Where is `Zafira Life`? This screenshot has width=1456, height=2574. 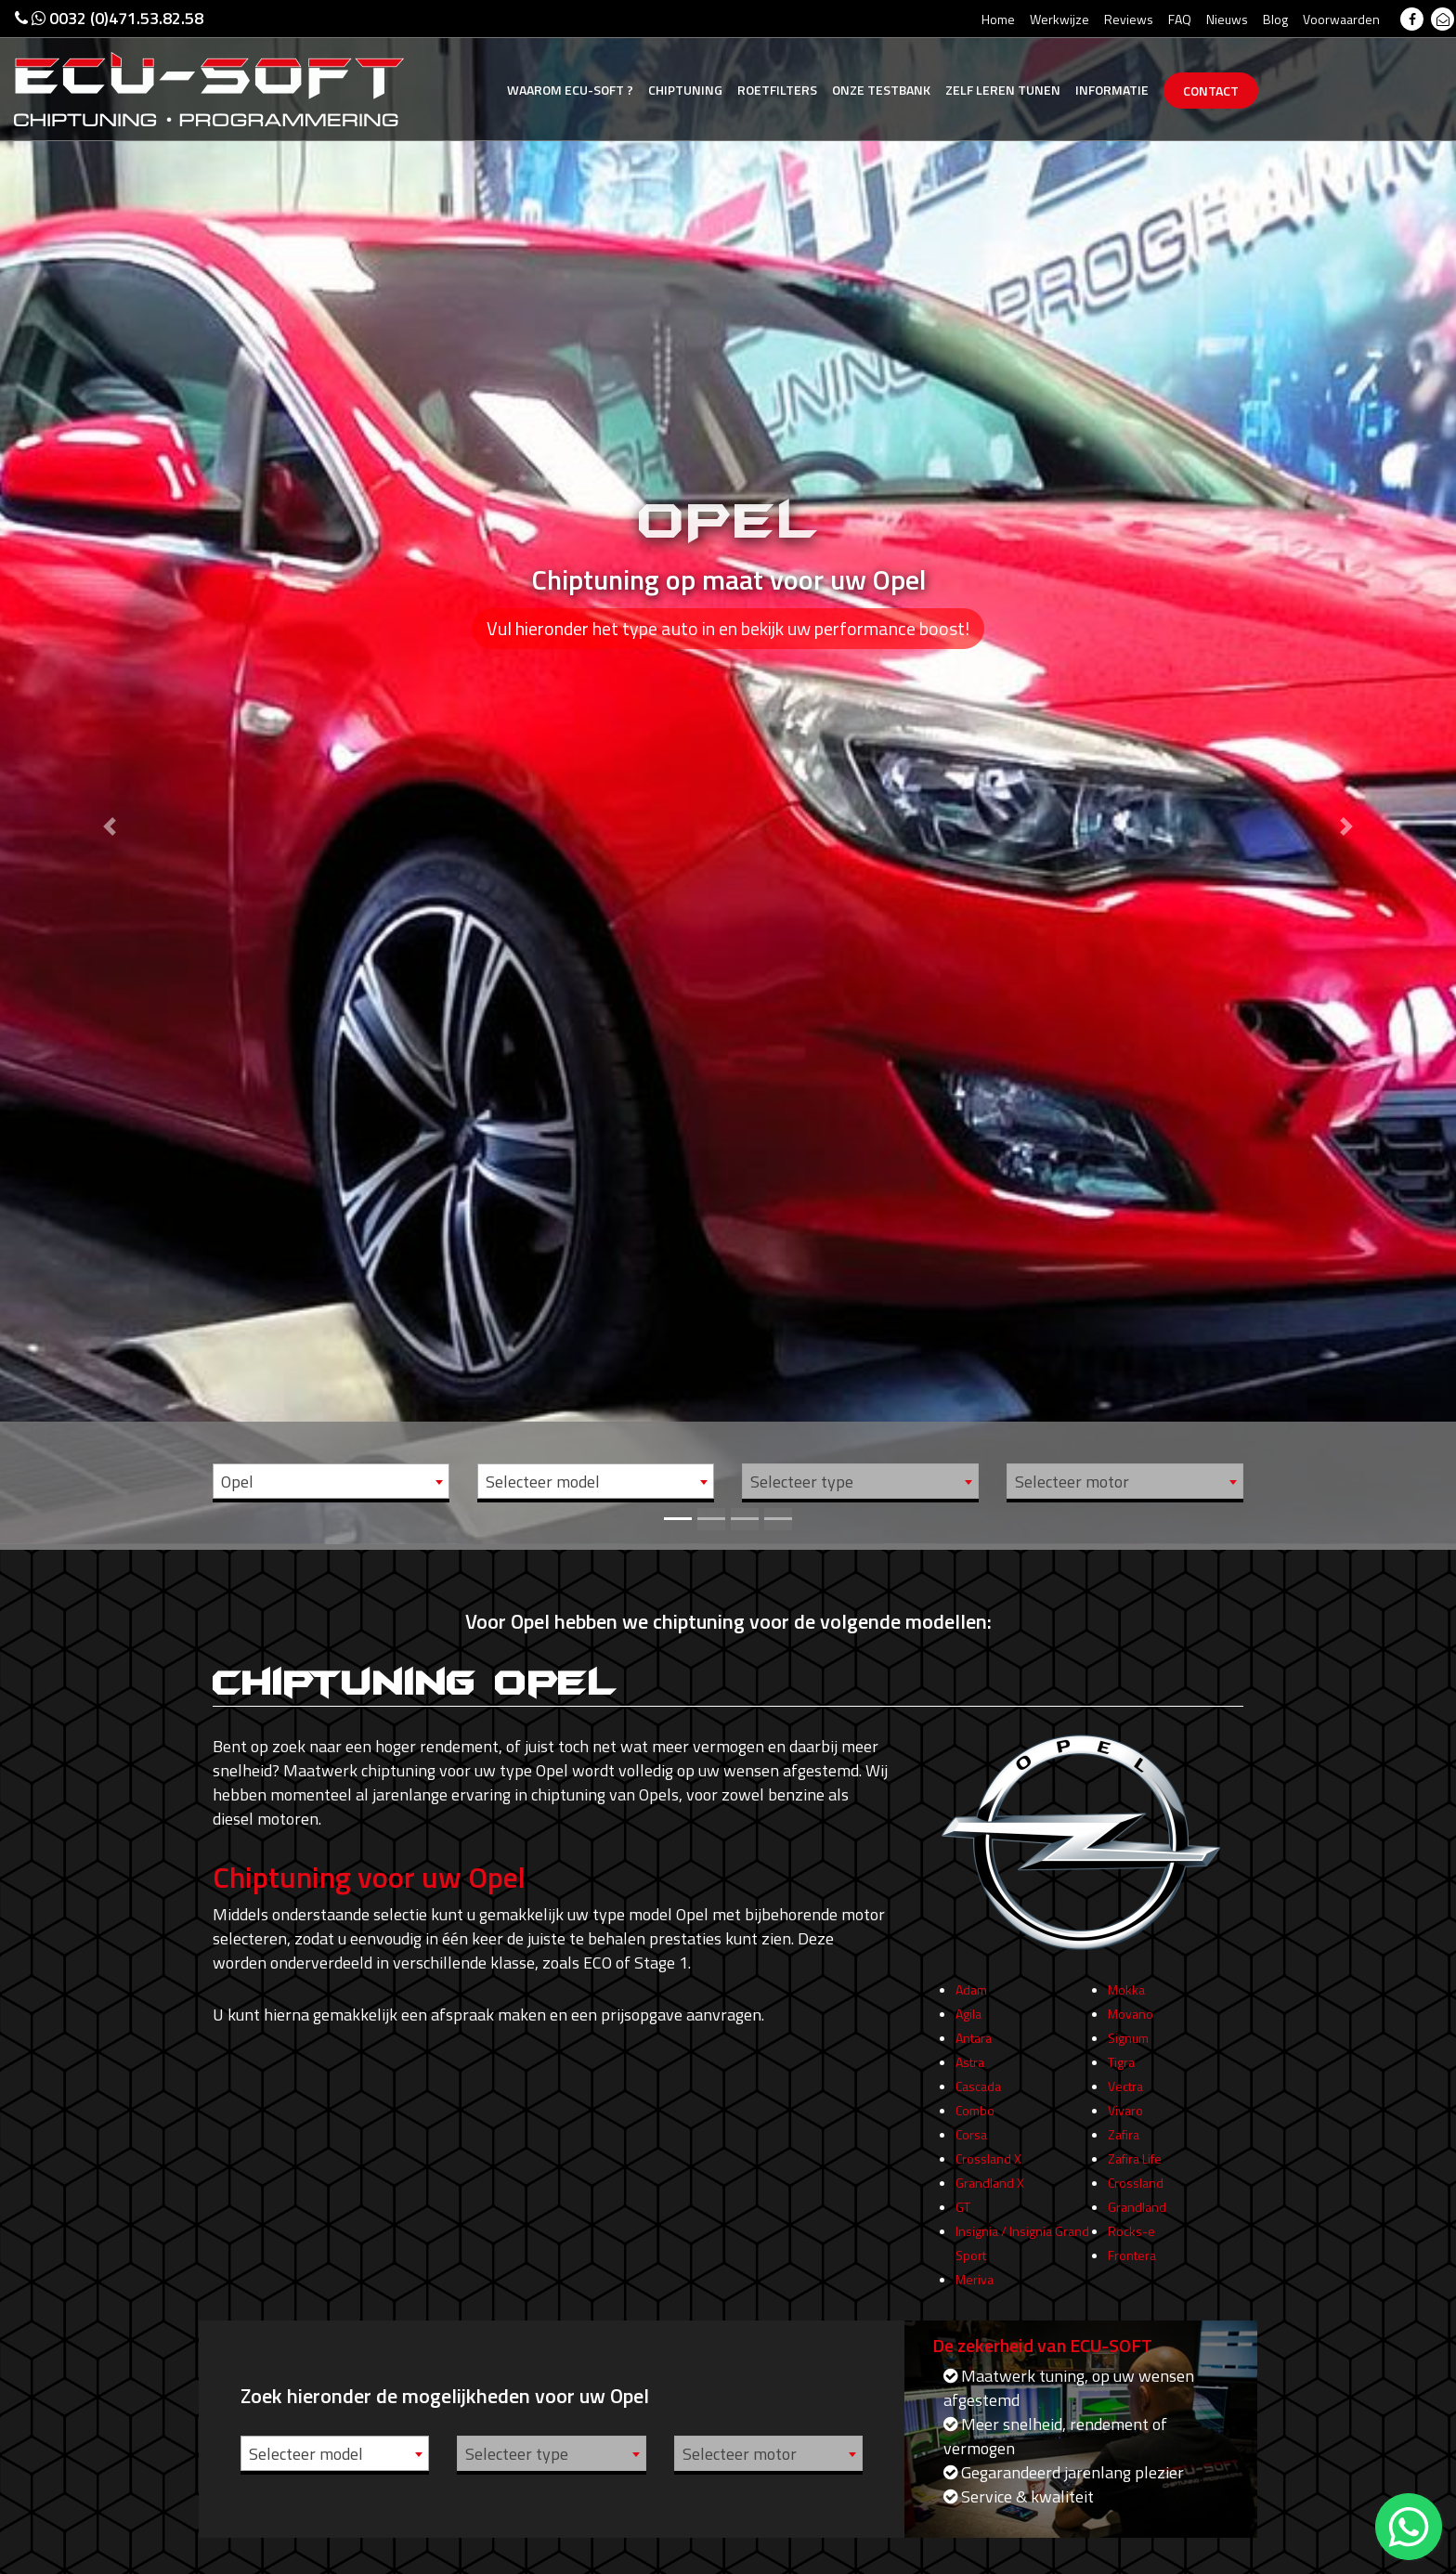
Zafira Life is located at coordinates (1135, 2192).